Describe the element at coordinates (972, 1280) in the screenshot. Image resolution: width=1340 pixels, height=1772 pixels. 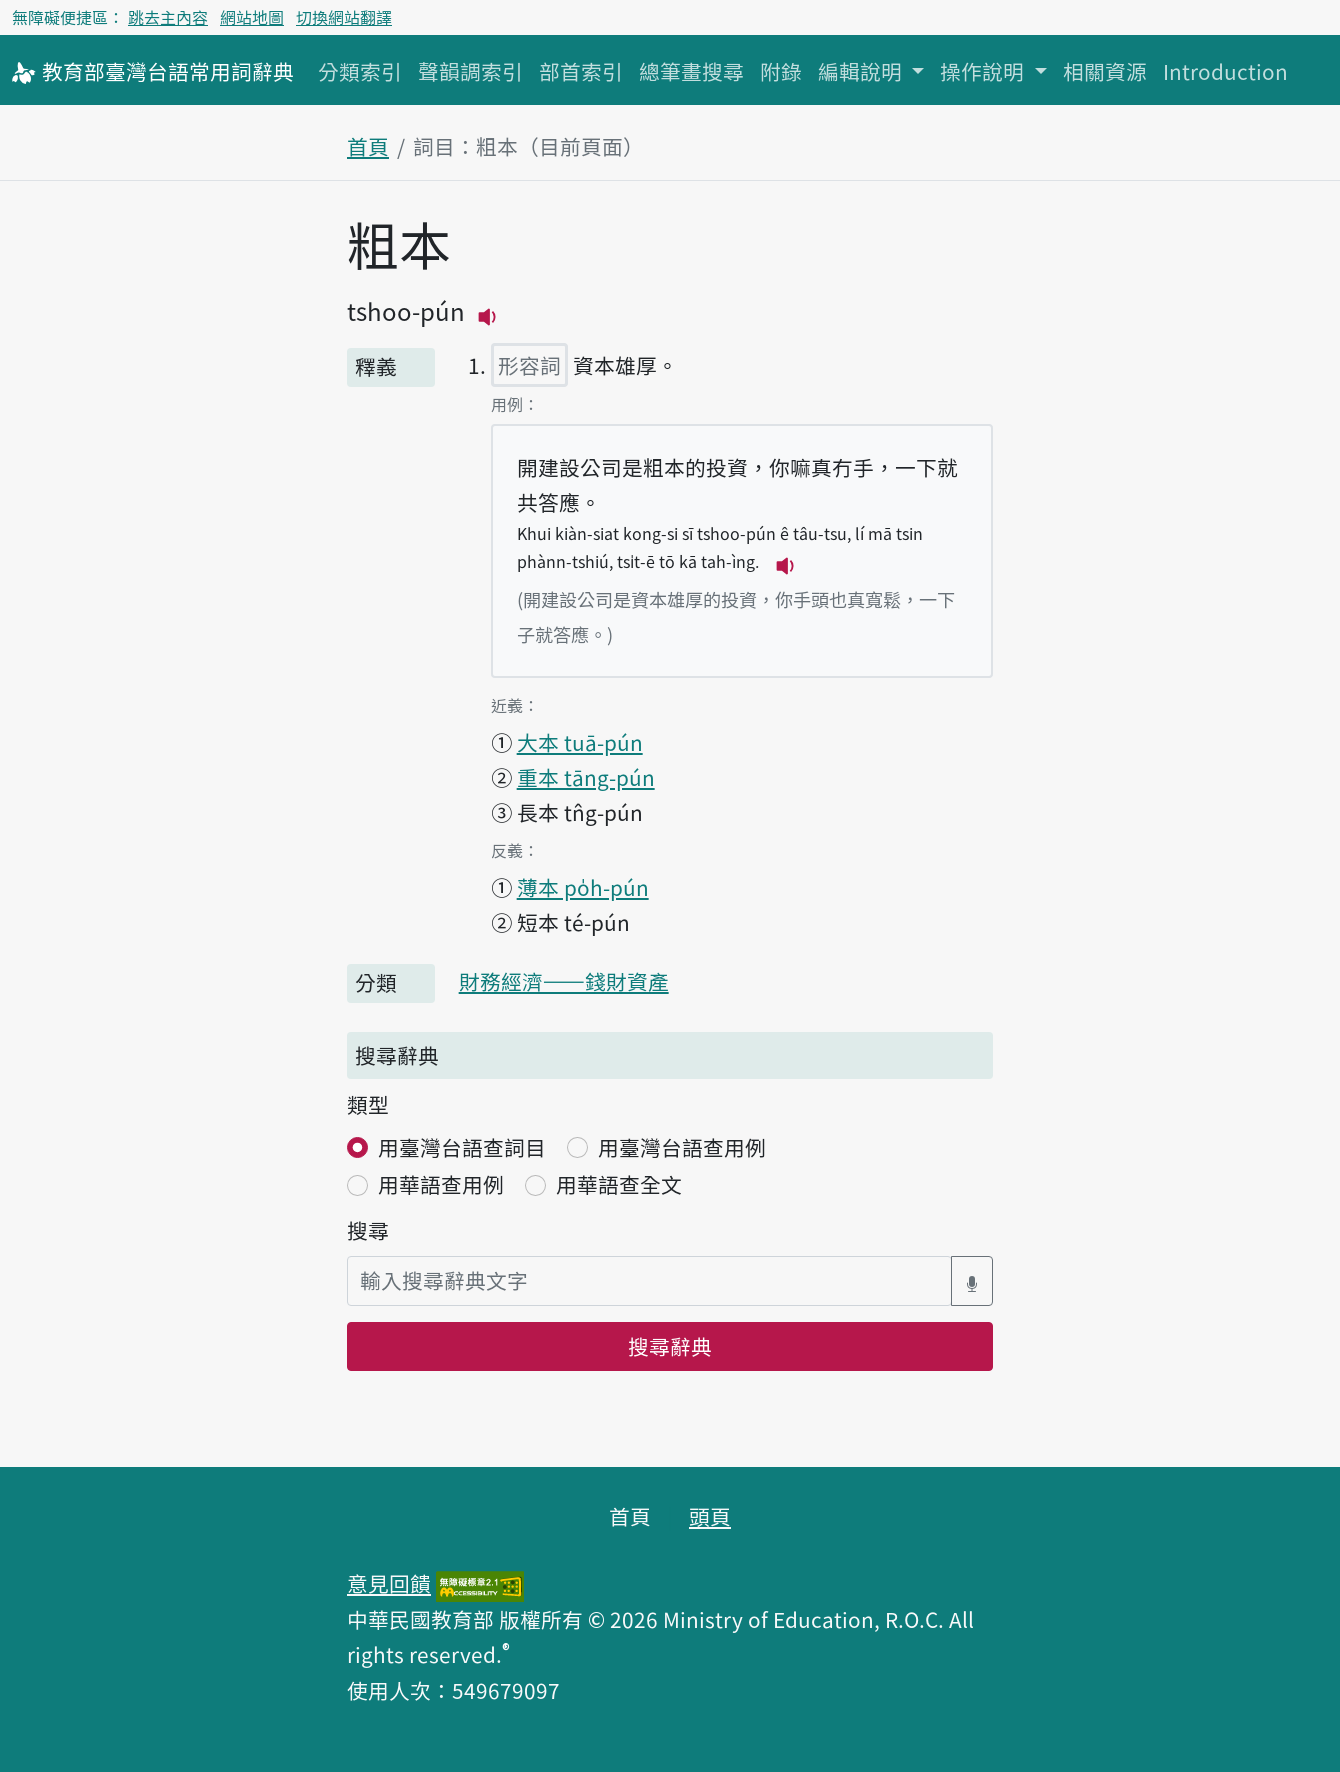
I see `[語音搜尋對話方塊開關]` at that location.